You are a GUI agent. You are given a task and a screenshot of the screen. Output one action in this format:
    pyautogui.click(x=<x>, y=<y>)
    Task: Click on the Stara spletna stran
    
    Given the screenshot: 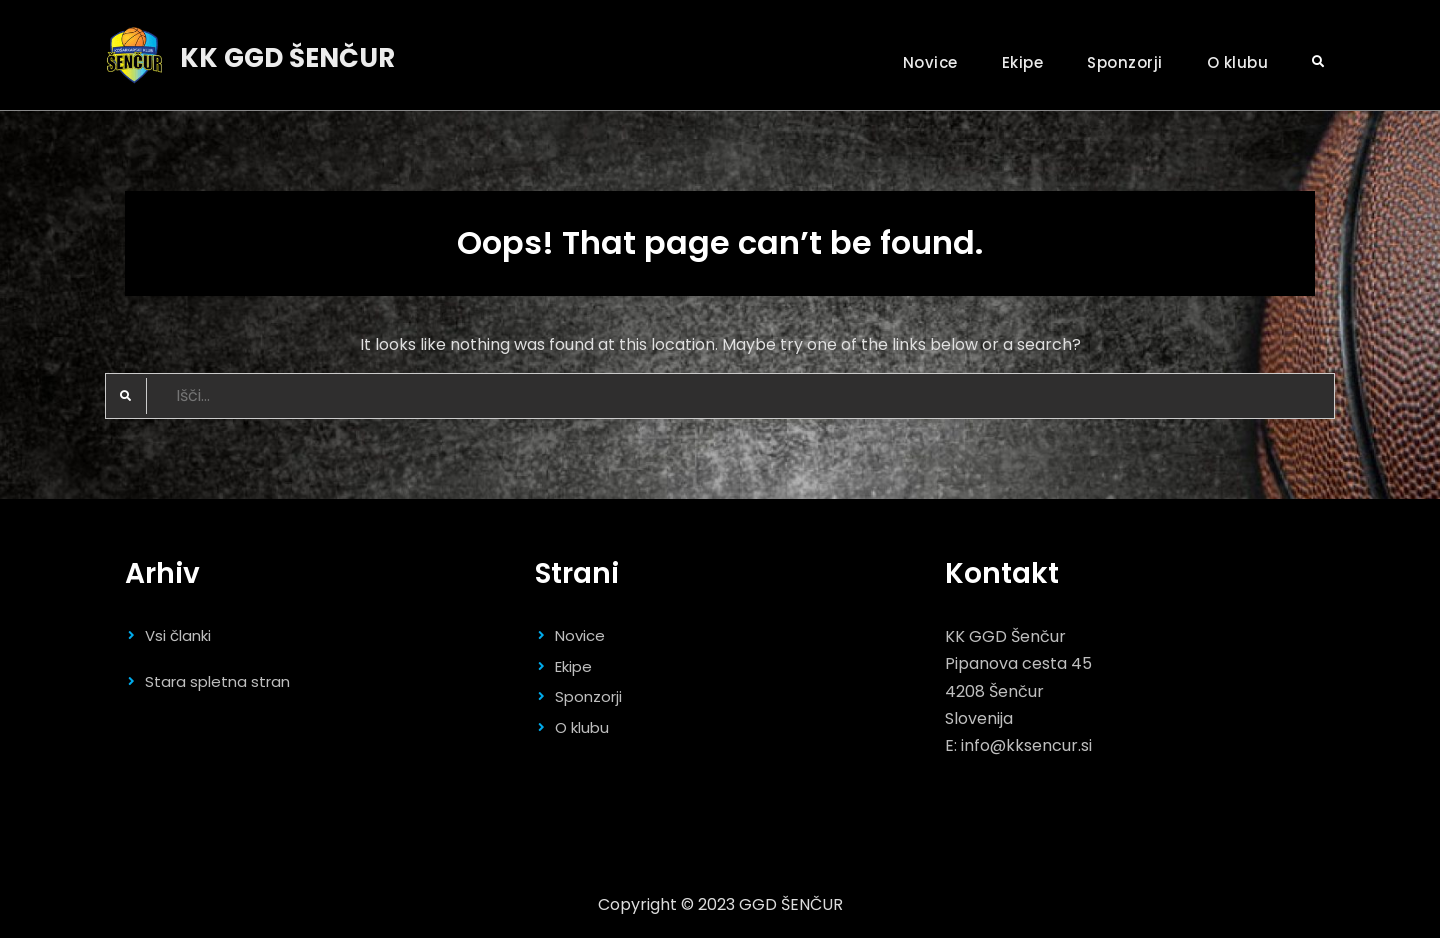 What is the action you would take?
    pyautogui.click(x=217, y=681)
    